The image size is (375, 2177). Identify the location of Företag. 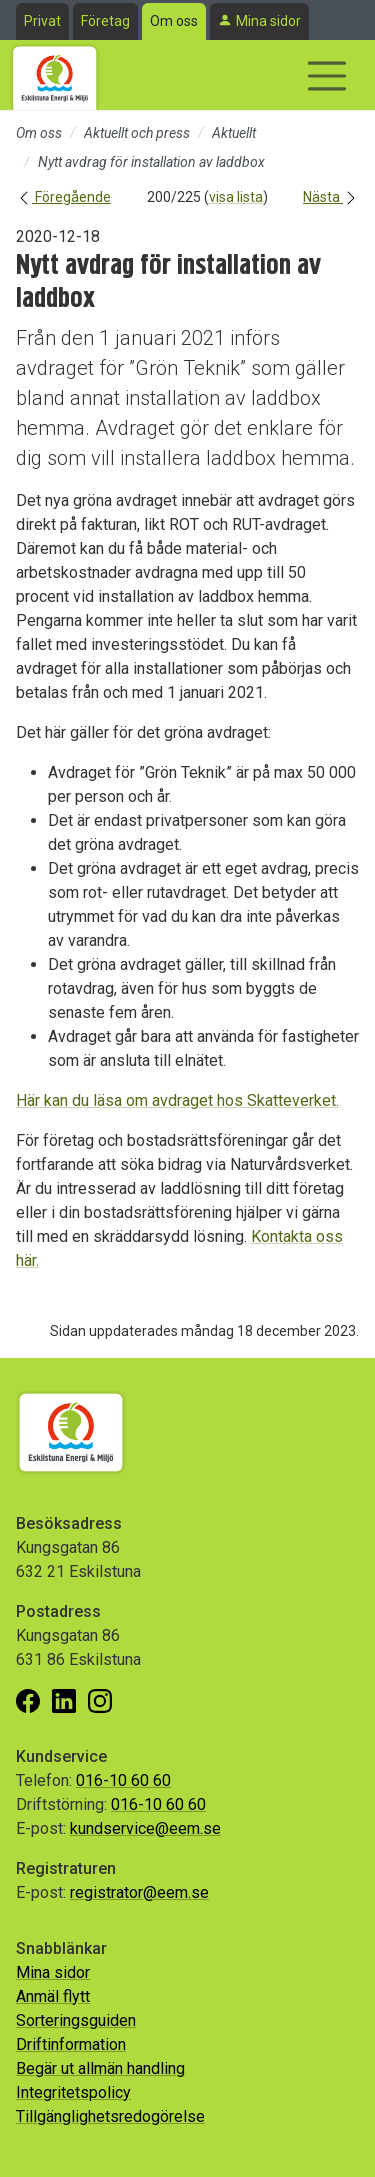
(105, 21).